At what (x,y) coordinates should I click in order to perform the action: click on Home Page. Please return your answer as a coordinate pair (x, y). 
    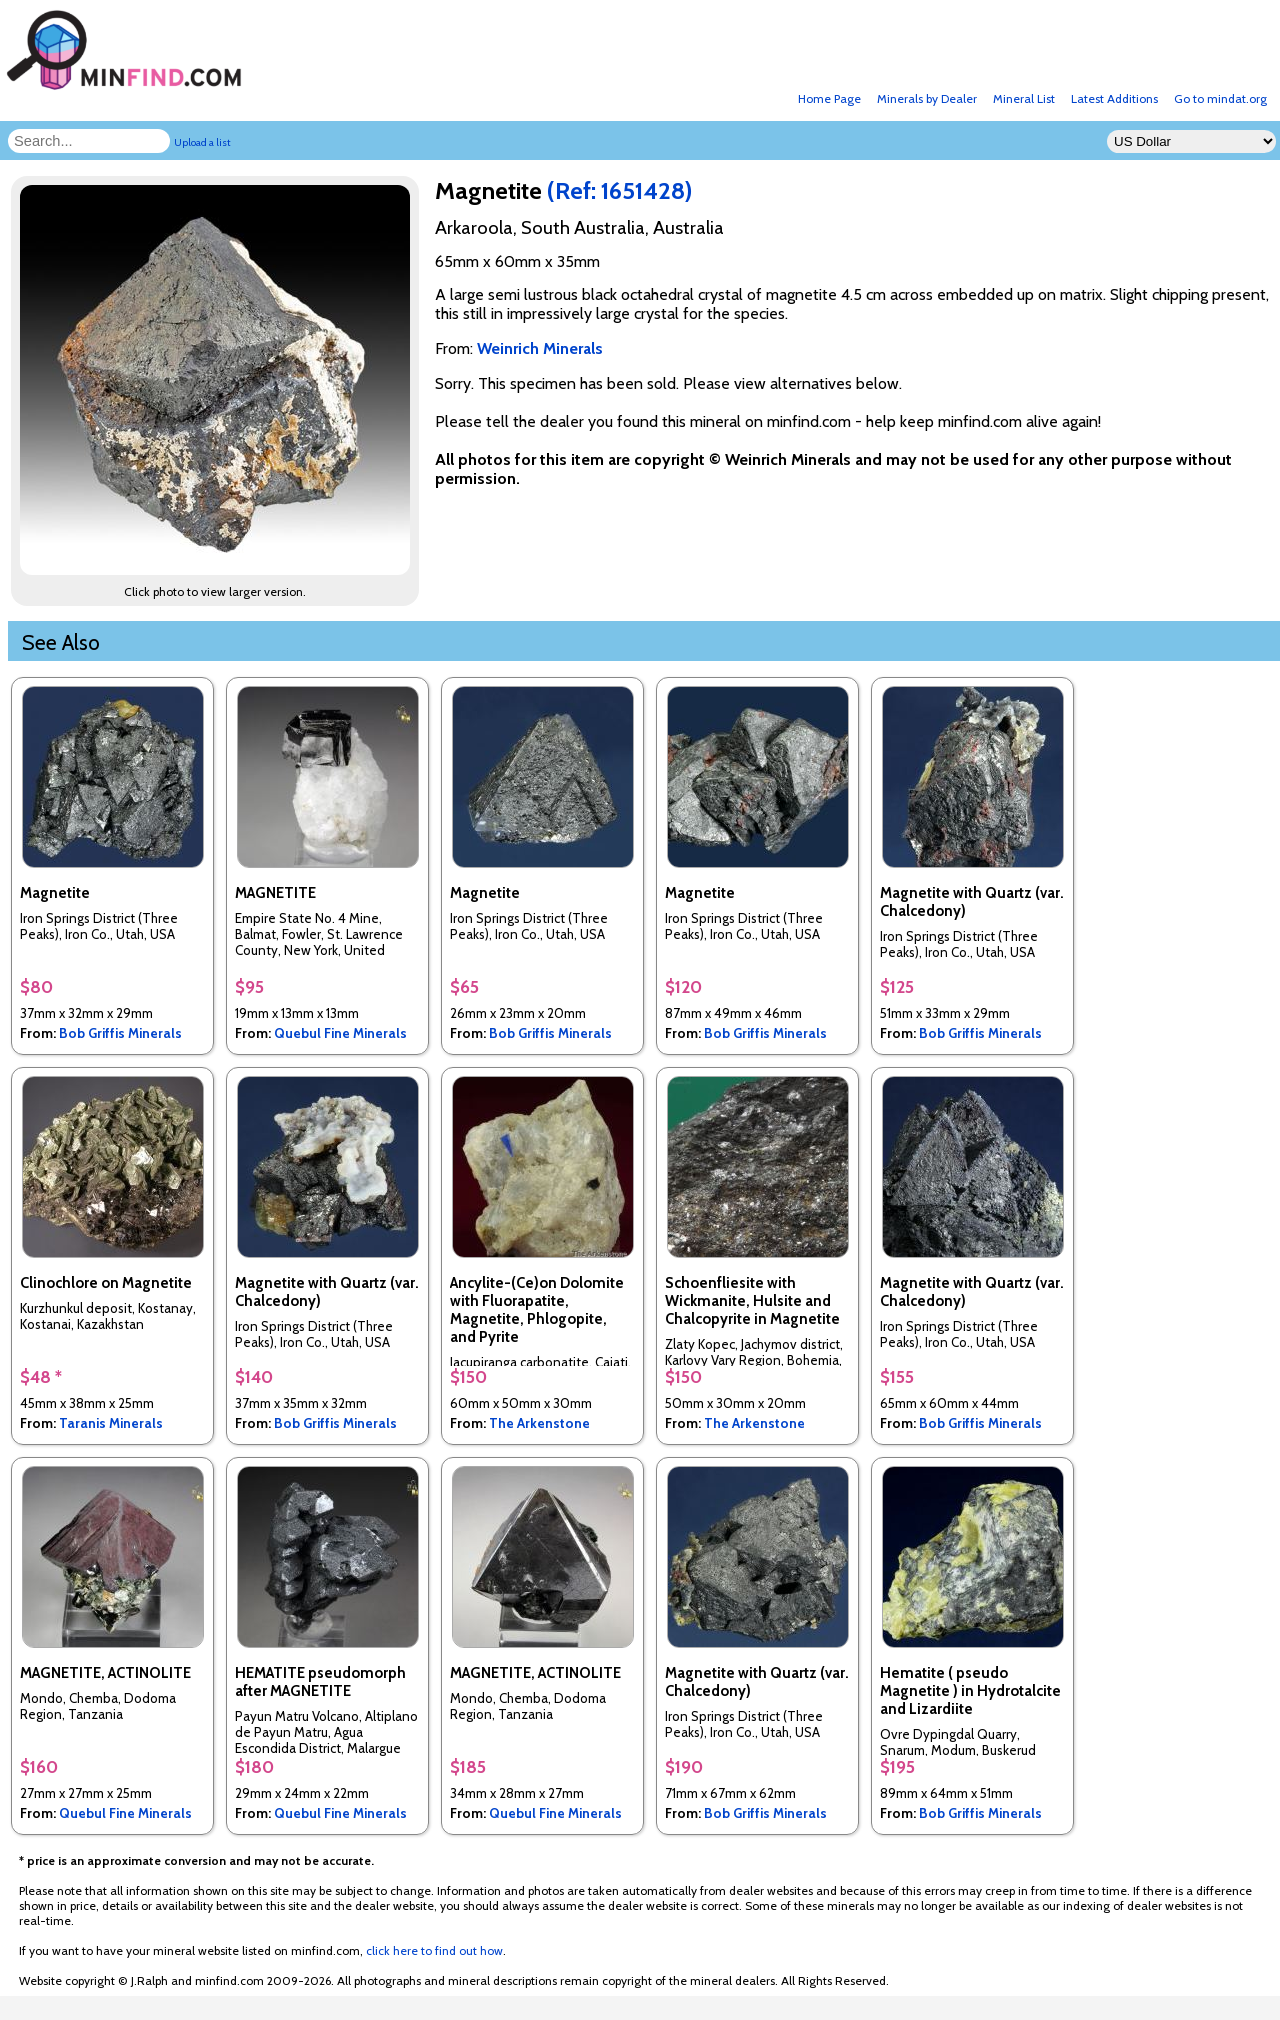
    Looking at the image, I should click on (829, 98).